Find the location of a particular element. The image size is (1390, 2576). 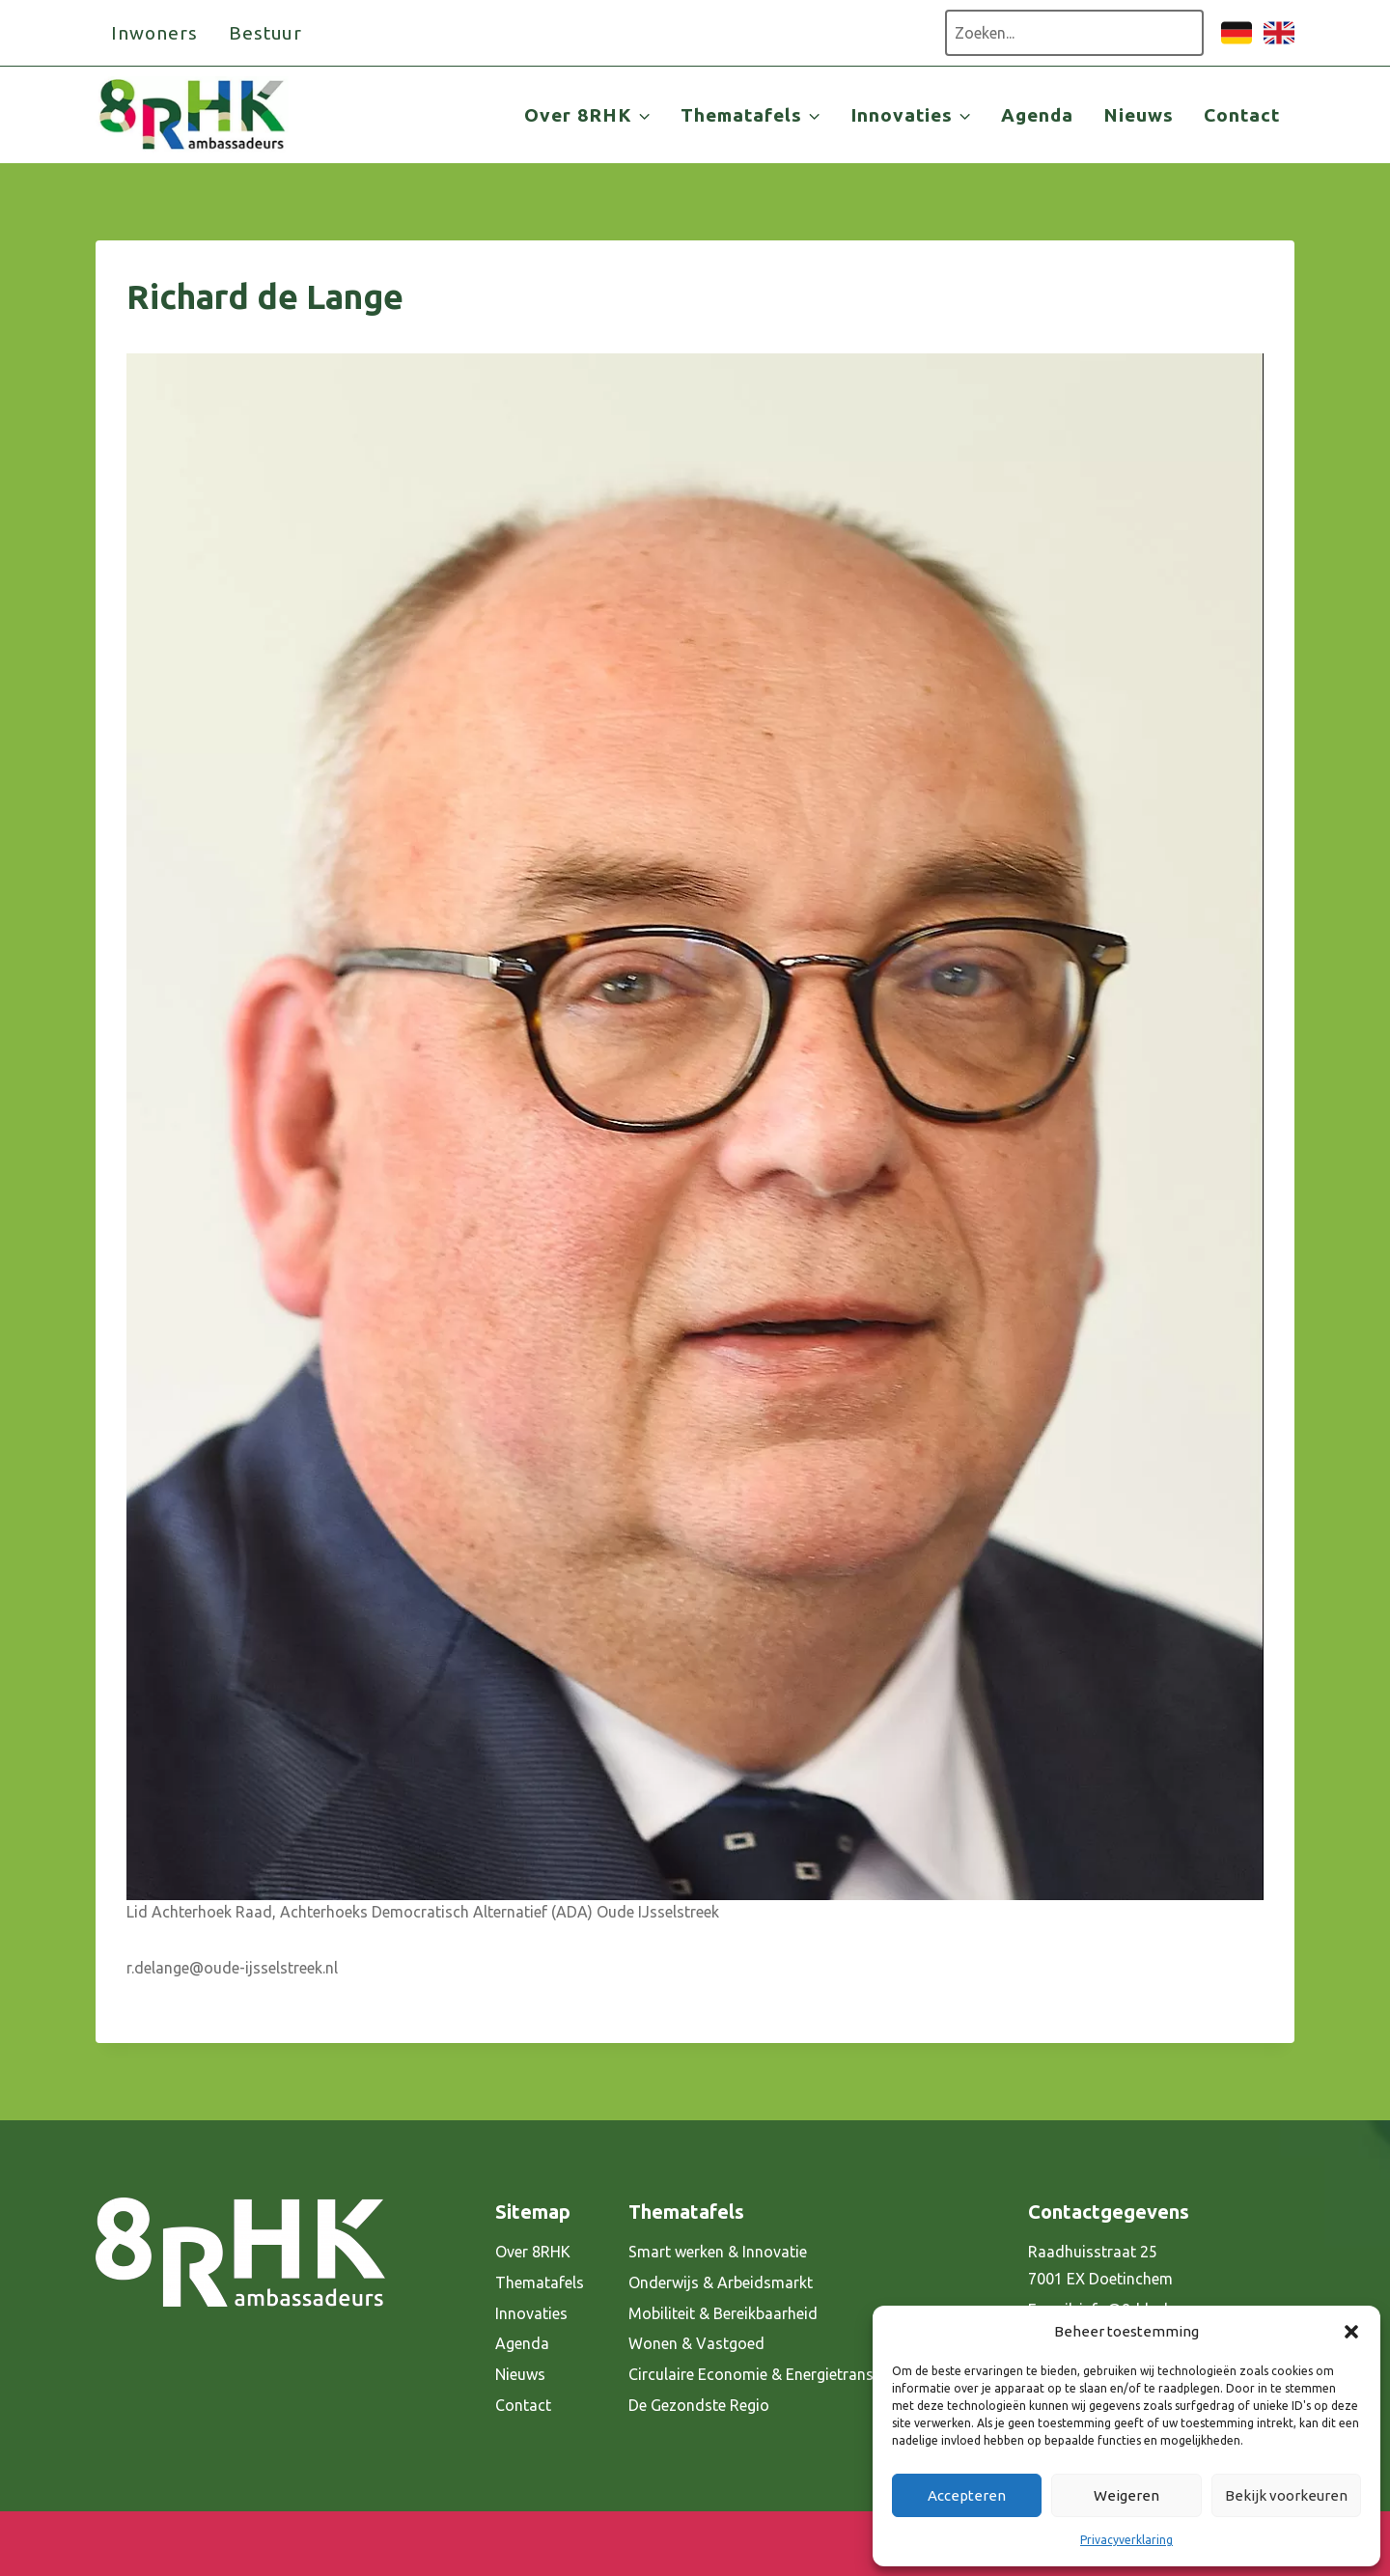

Innovaties is located at coordinates (531, 2313).